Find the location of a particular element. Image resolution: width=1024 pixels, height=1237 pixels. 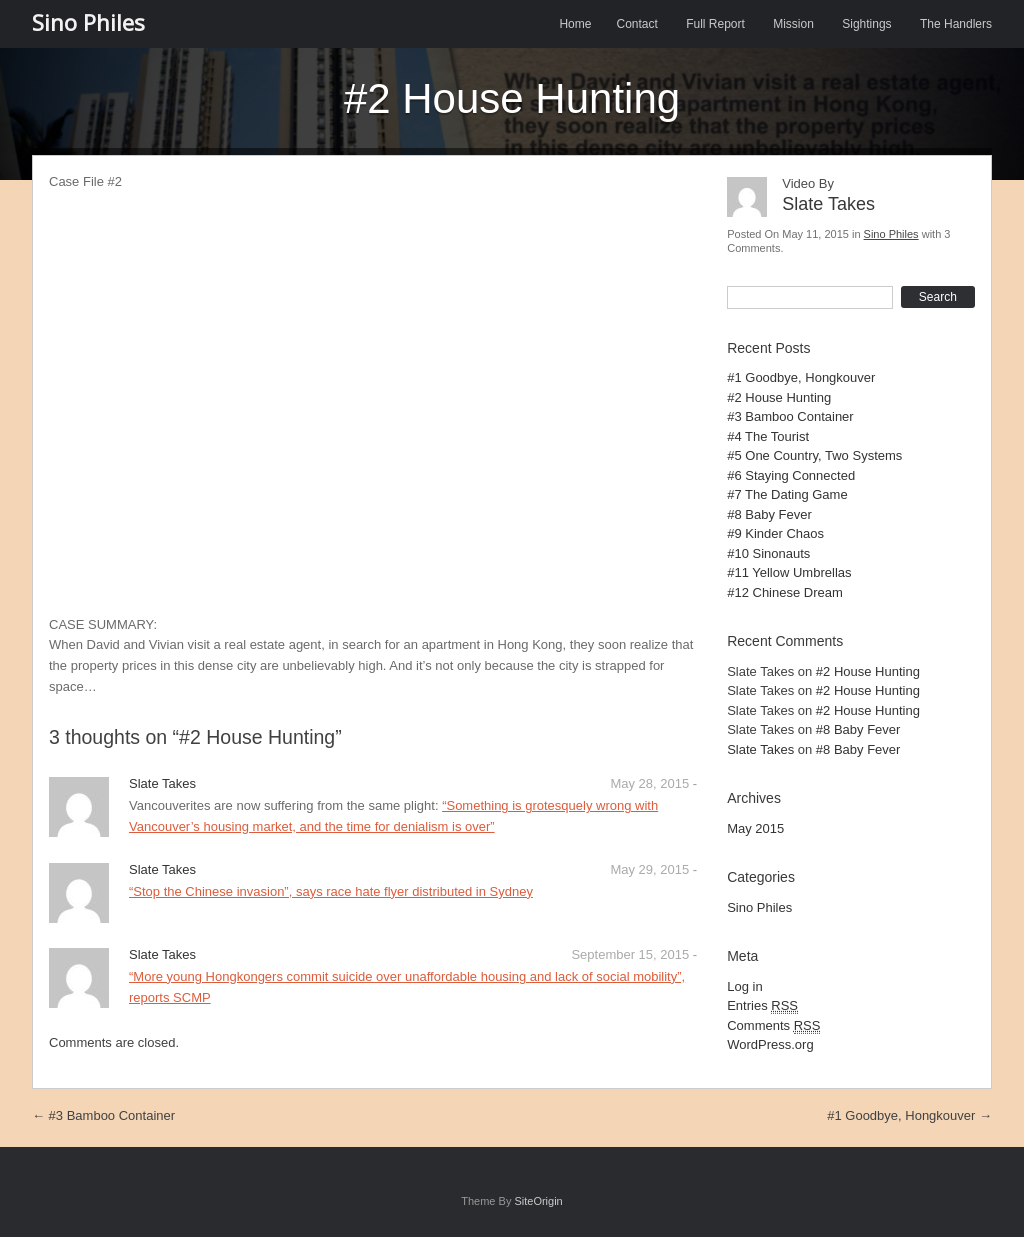

#3 Bamboo Container is located at coordinates (790, 416).